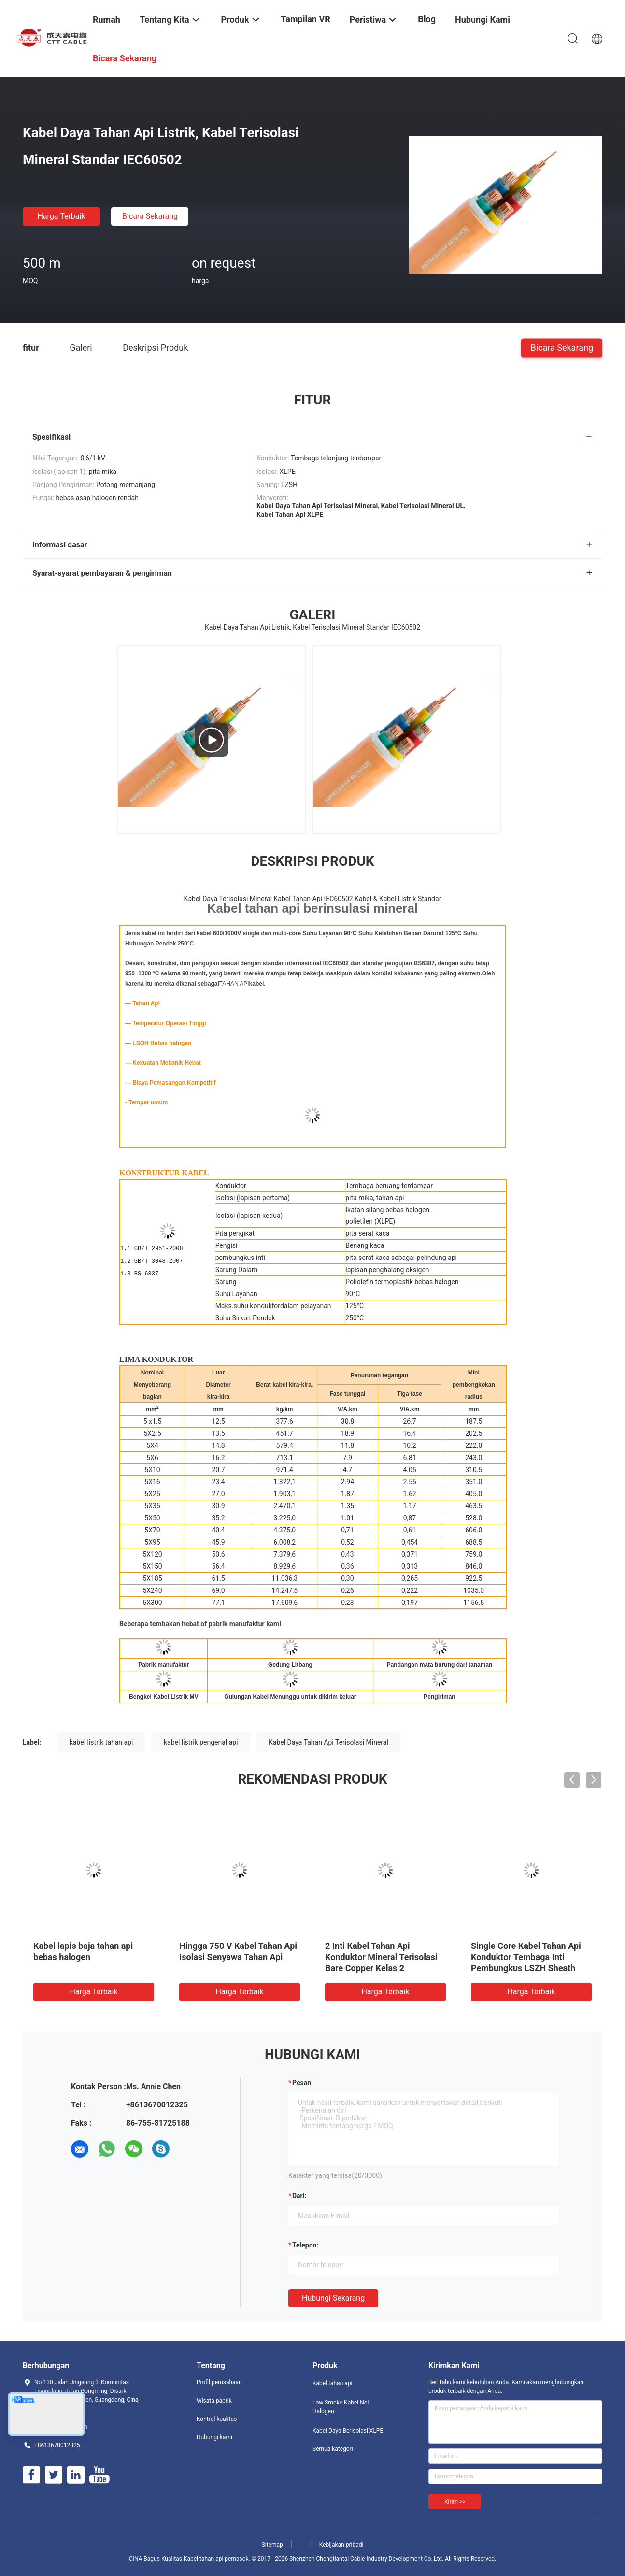  I want to click on Hubungi sekarang, so click(333, 2298).